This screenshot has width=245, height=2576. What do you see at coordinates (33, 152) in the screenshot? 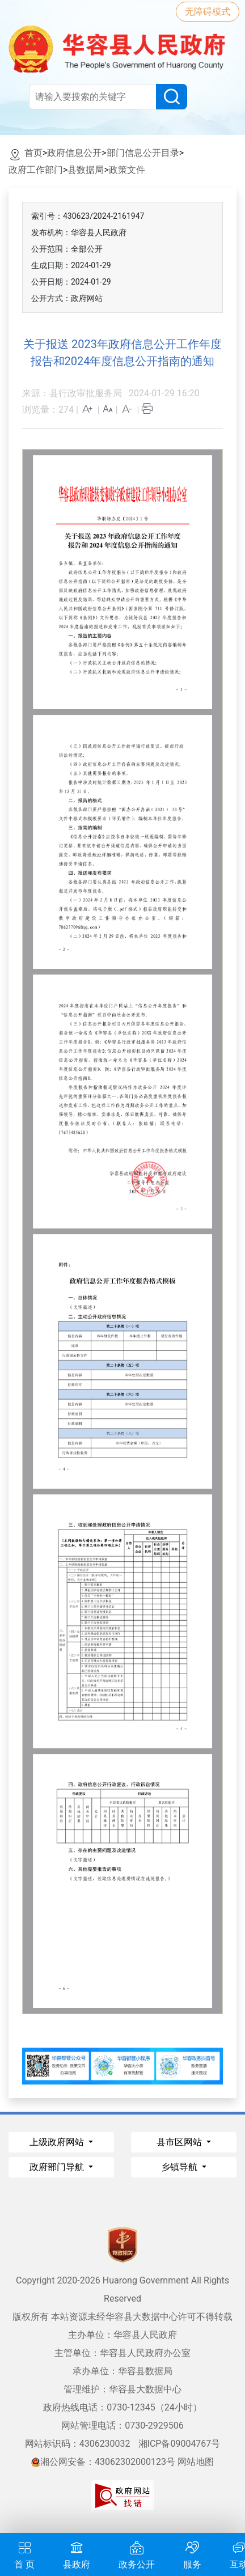
I see `首页` at bounding box center [33, 152].